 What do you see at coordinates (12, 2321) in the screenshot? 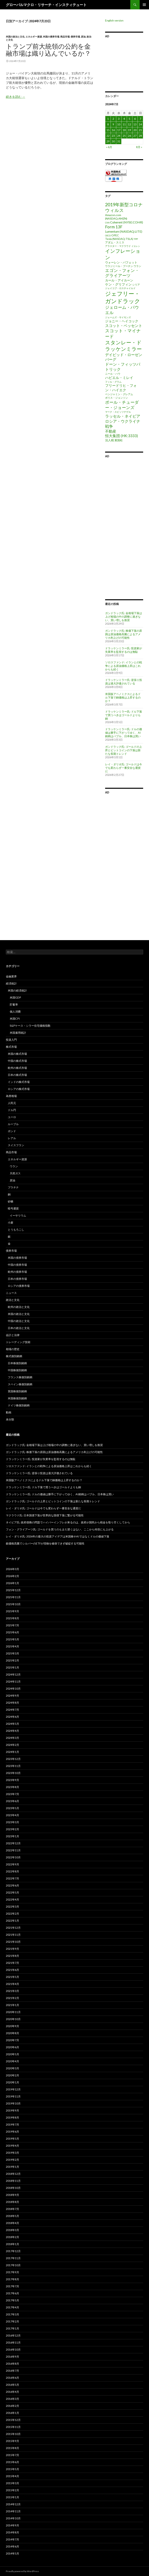
I see `2017年2月` at bounding box center [12, 2321].